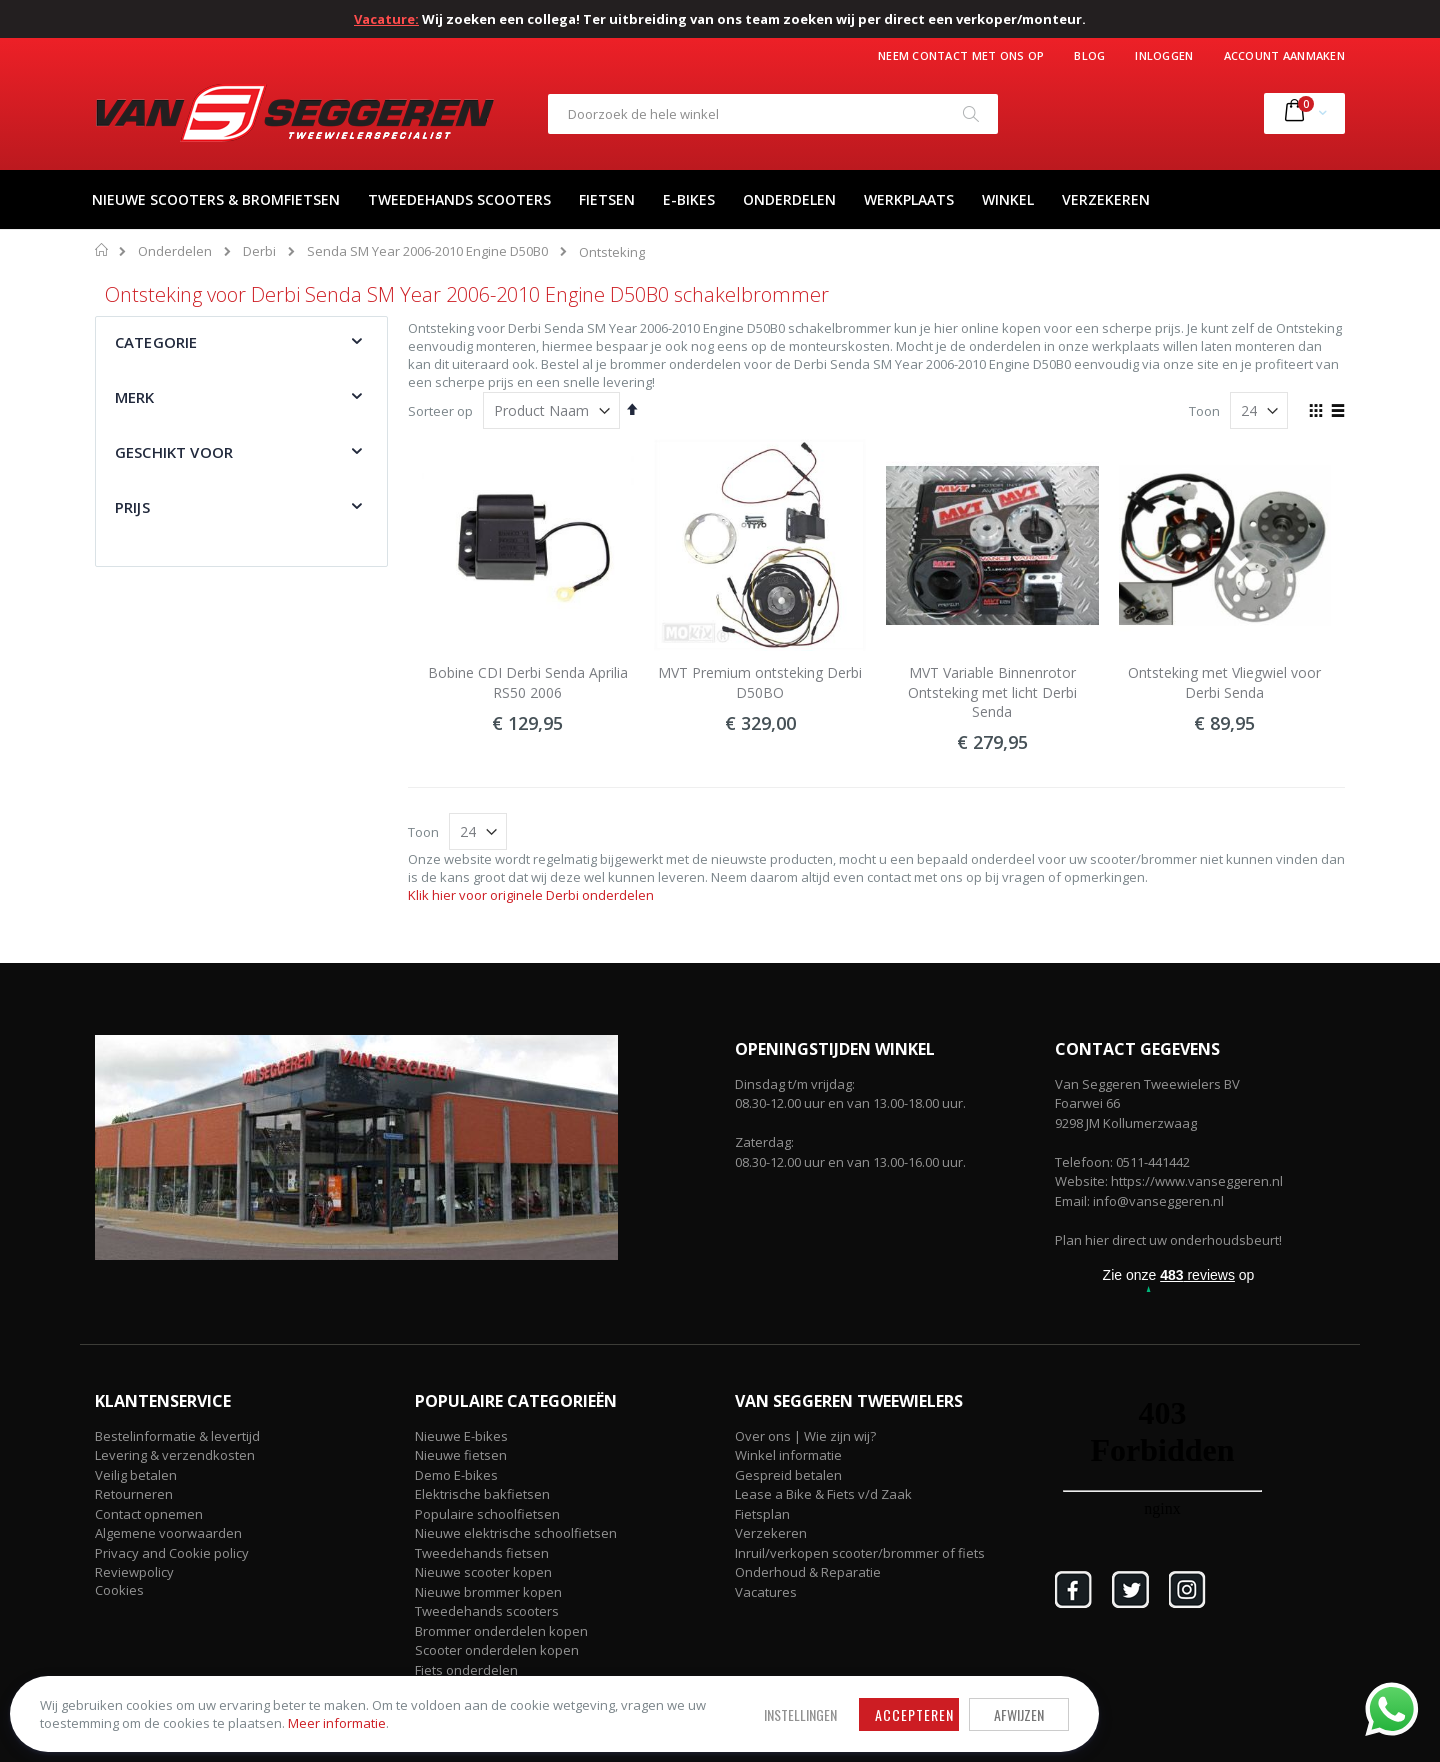 The height and width of the screenshot is (1762, 1440). What do you see at coordinates (168, 1533) in the screenshot?
I see `Algemene voorwaarden` at bounding box center [168, 1533].